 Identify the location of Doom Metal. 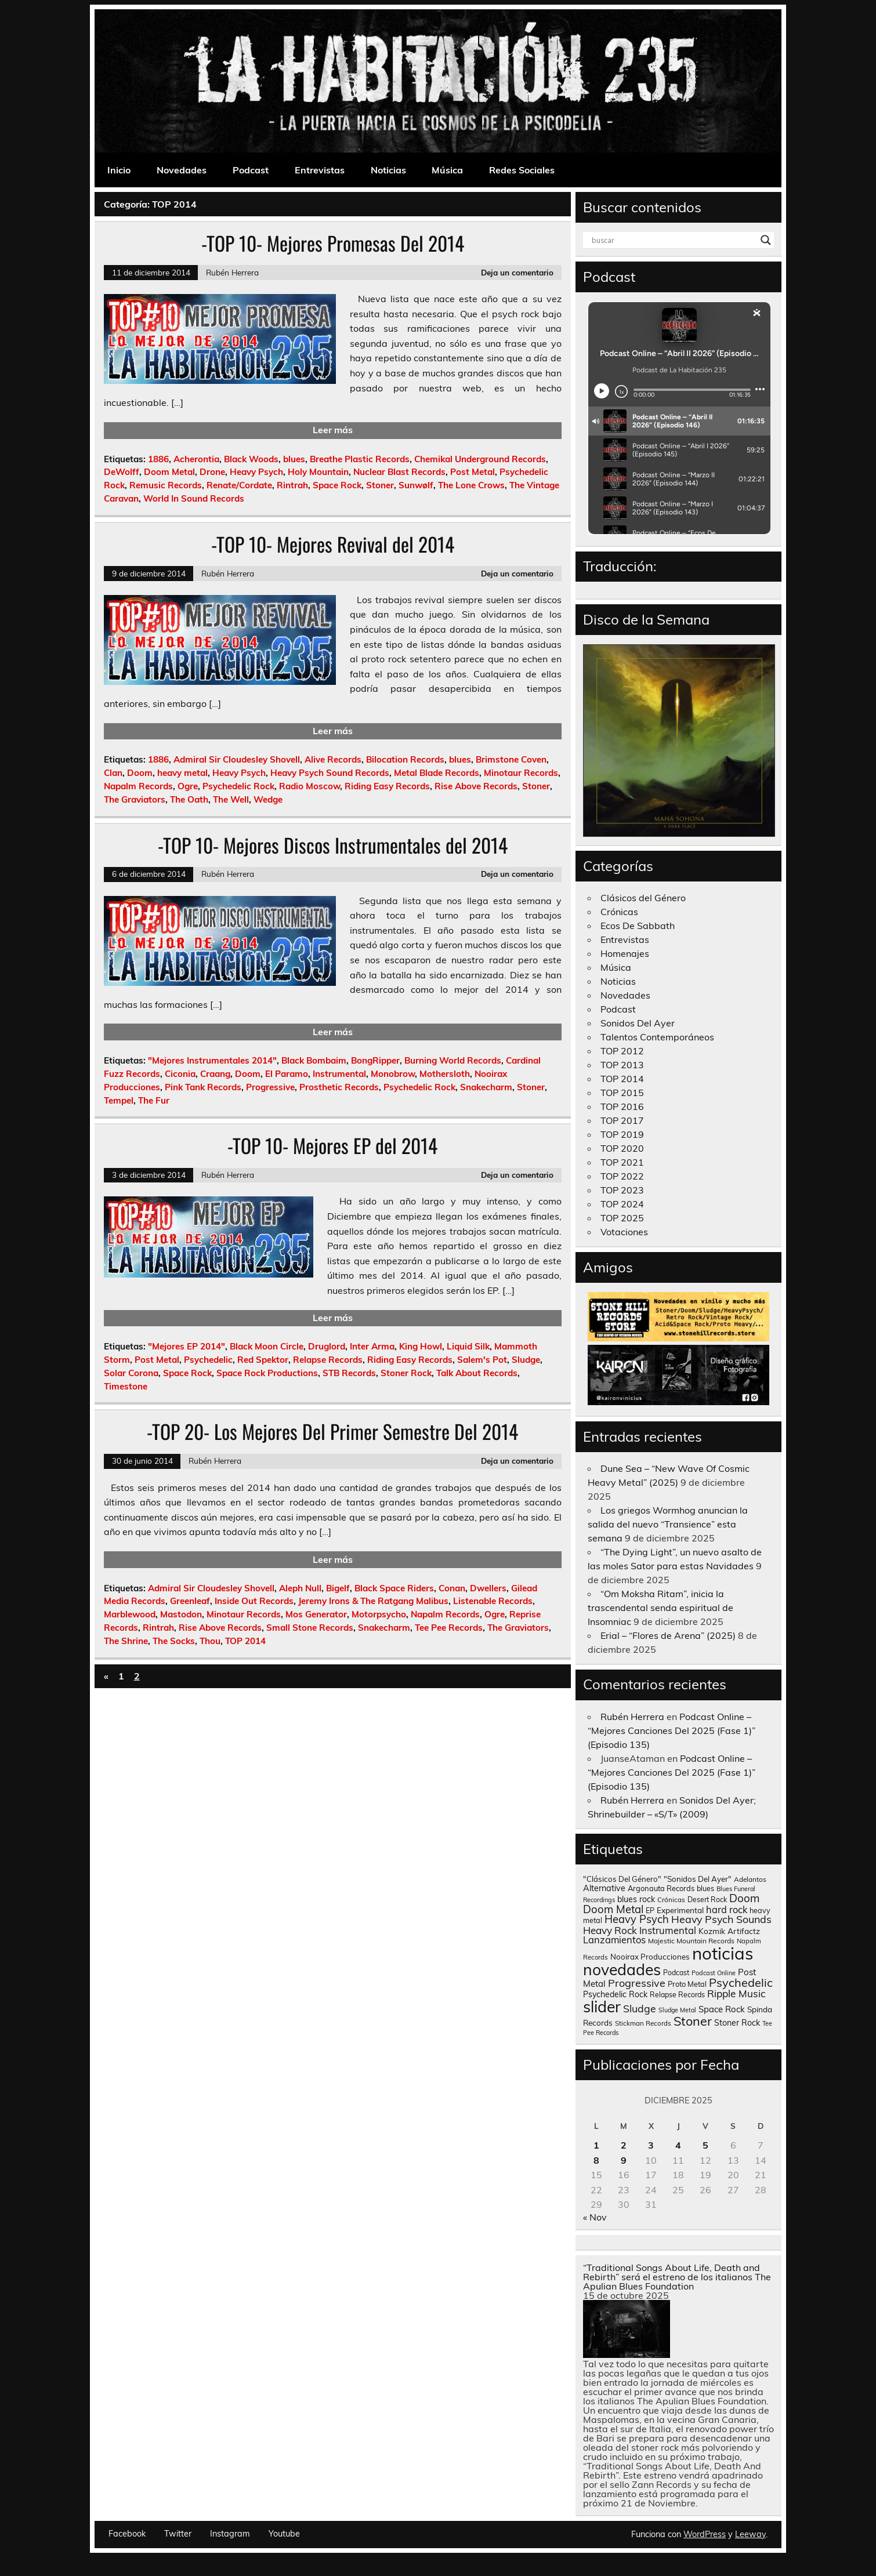
(169, 471).